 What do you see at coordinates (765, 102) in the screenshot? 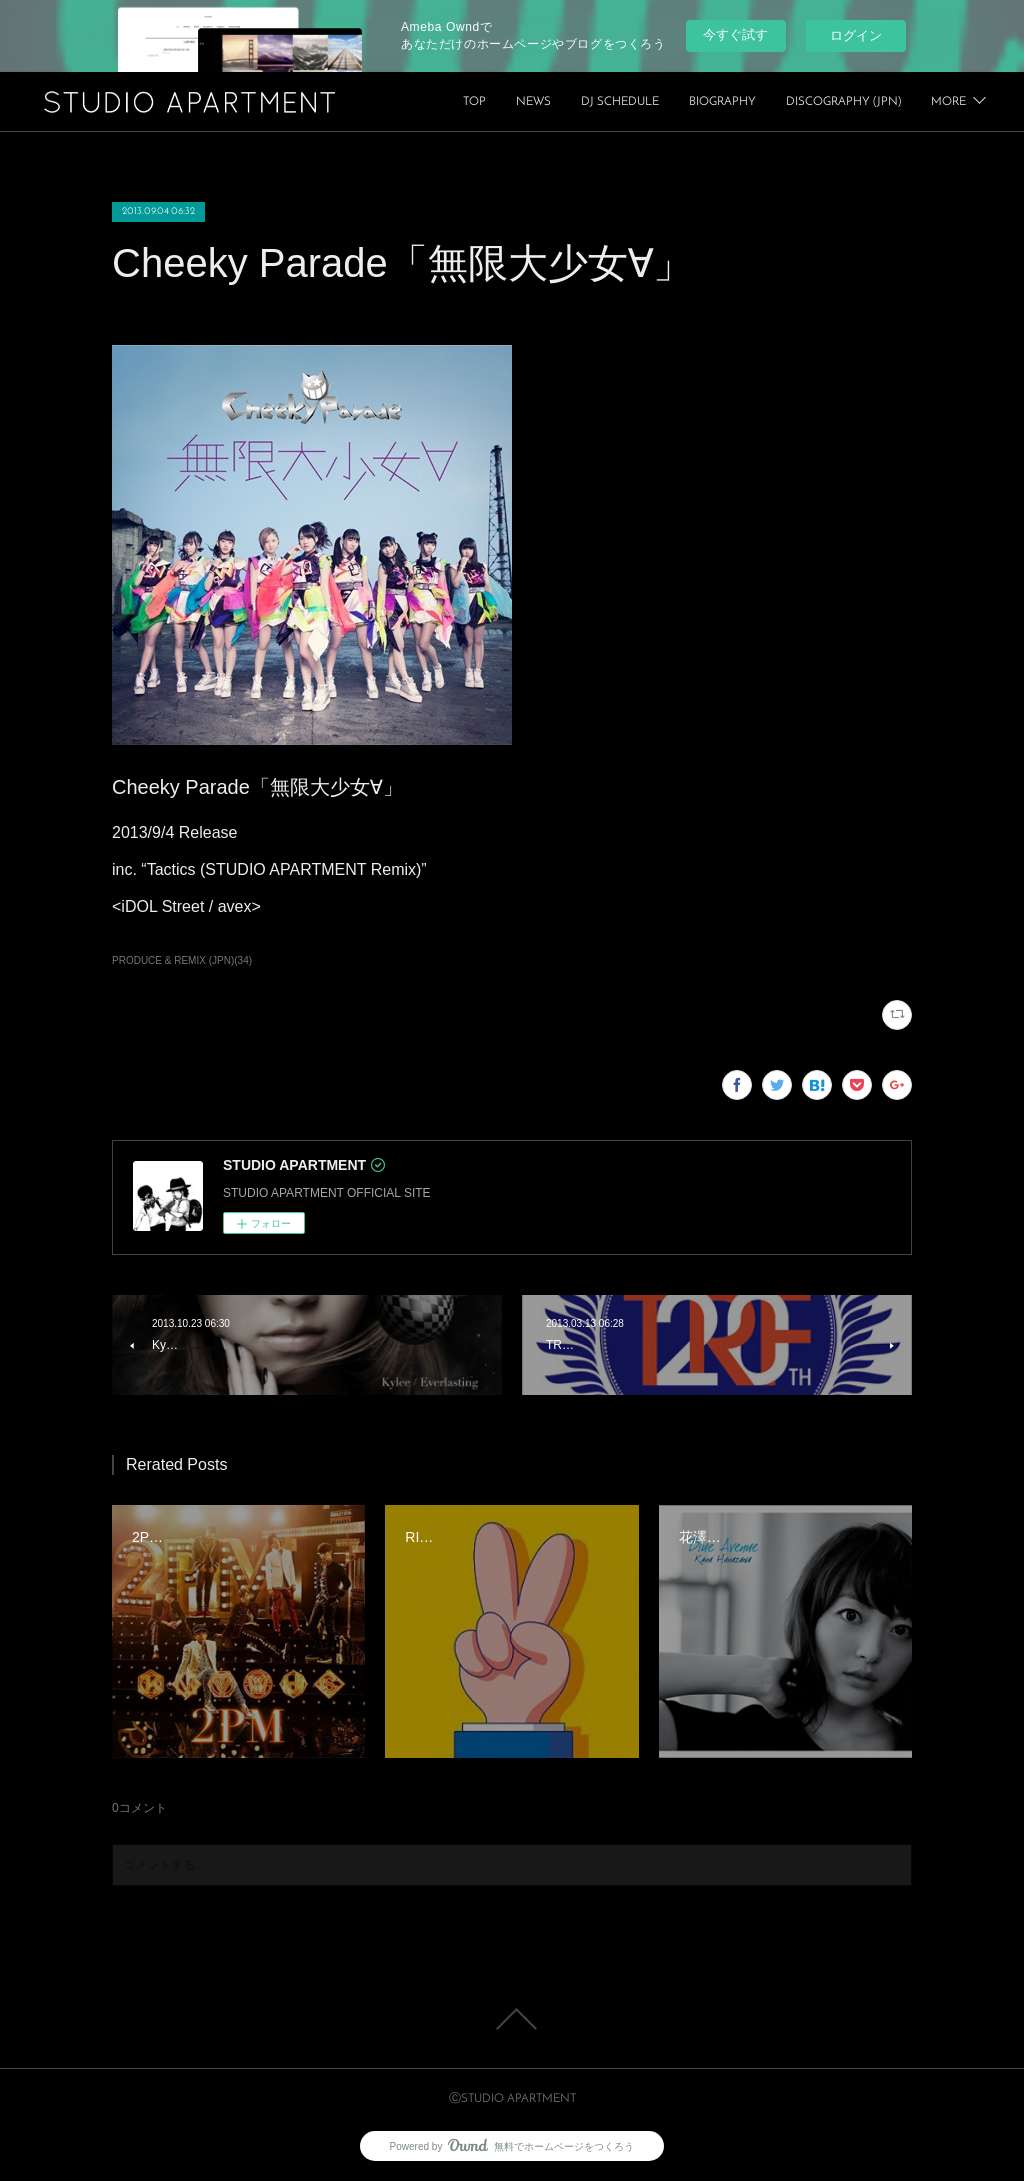
I see `DJ SCHEDULE` at bounding box center [765, 102].